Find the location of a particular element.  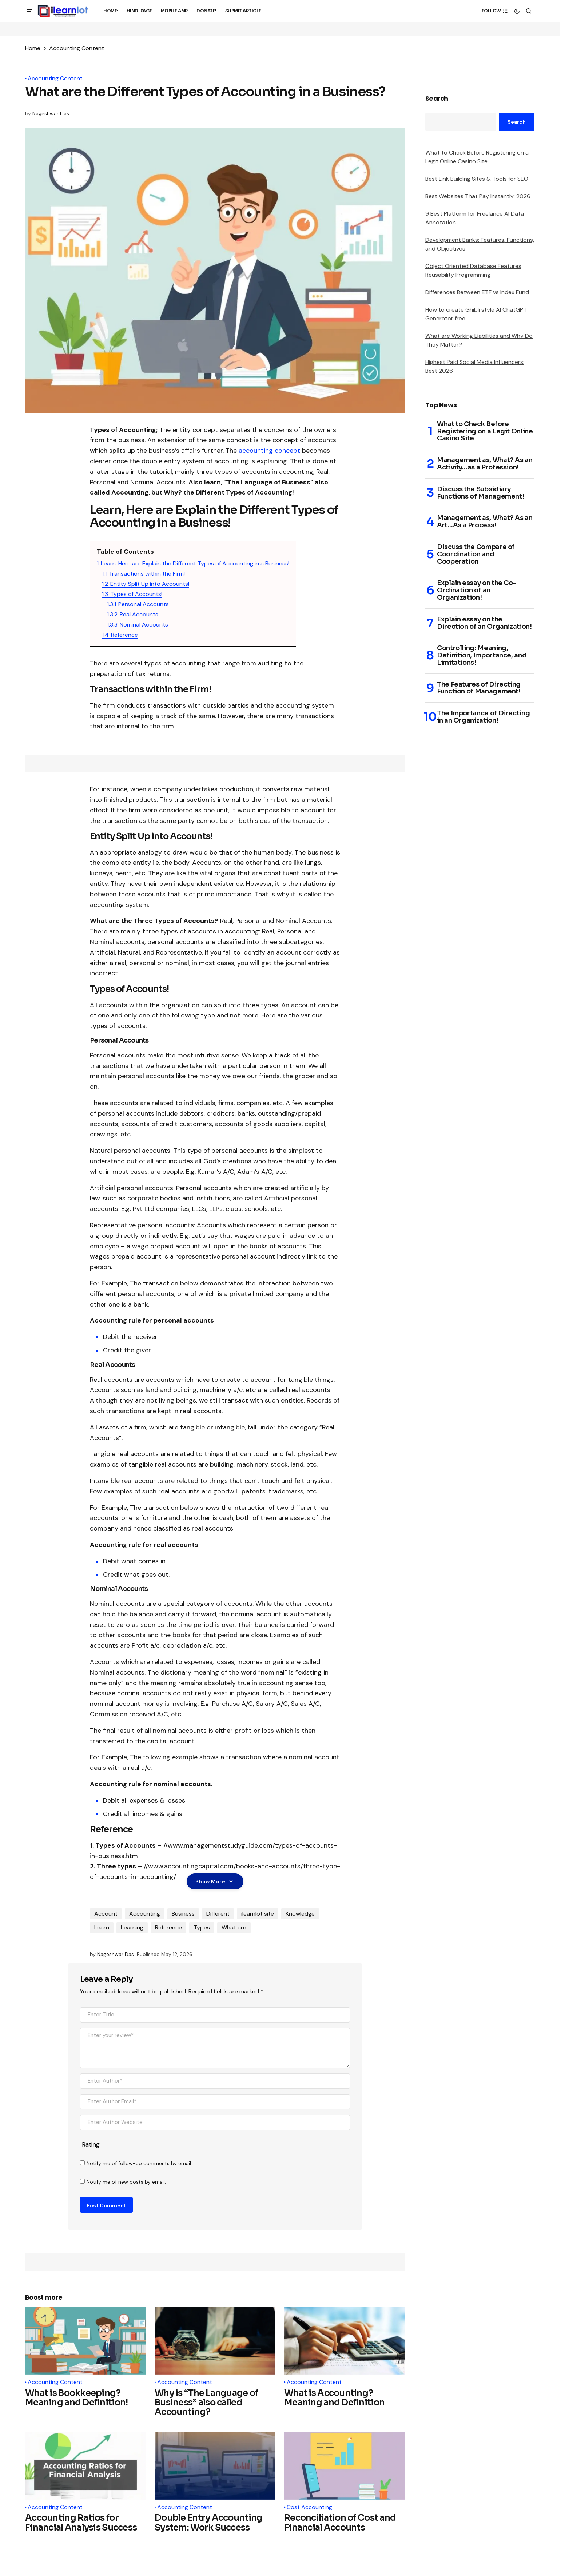

Knowledge is located at coordinates (300, 1913).